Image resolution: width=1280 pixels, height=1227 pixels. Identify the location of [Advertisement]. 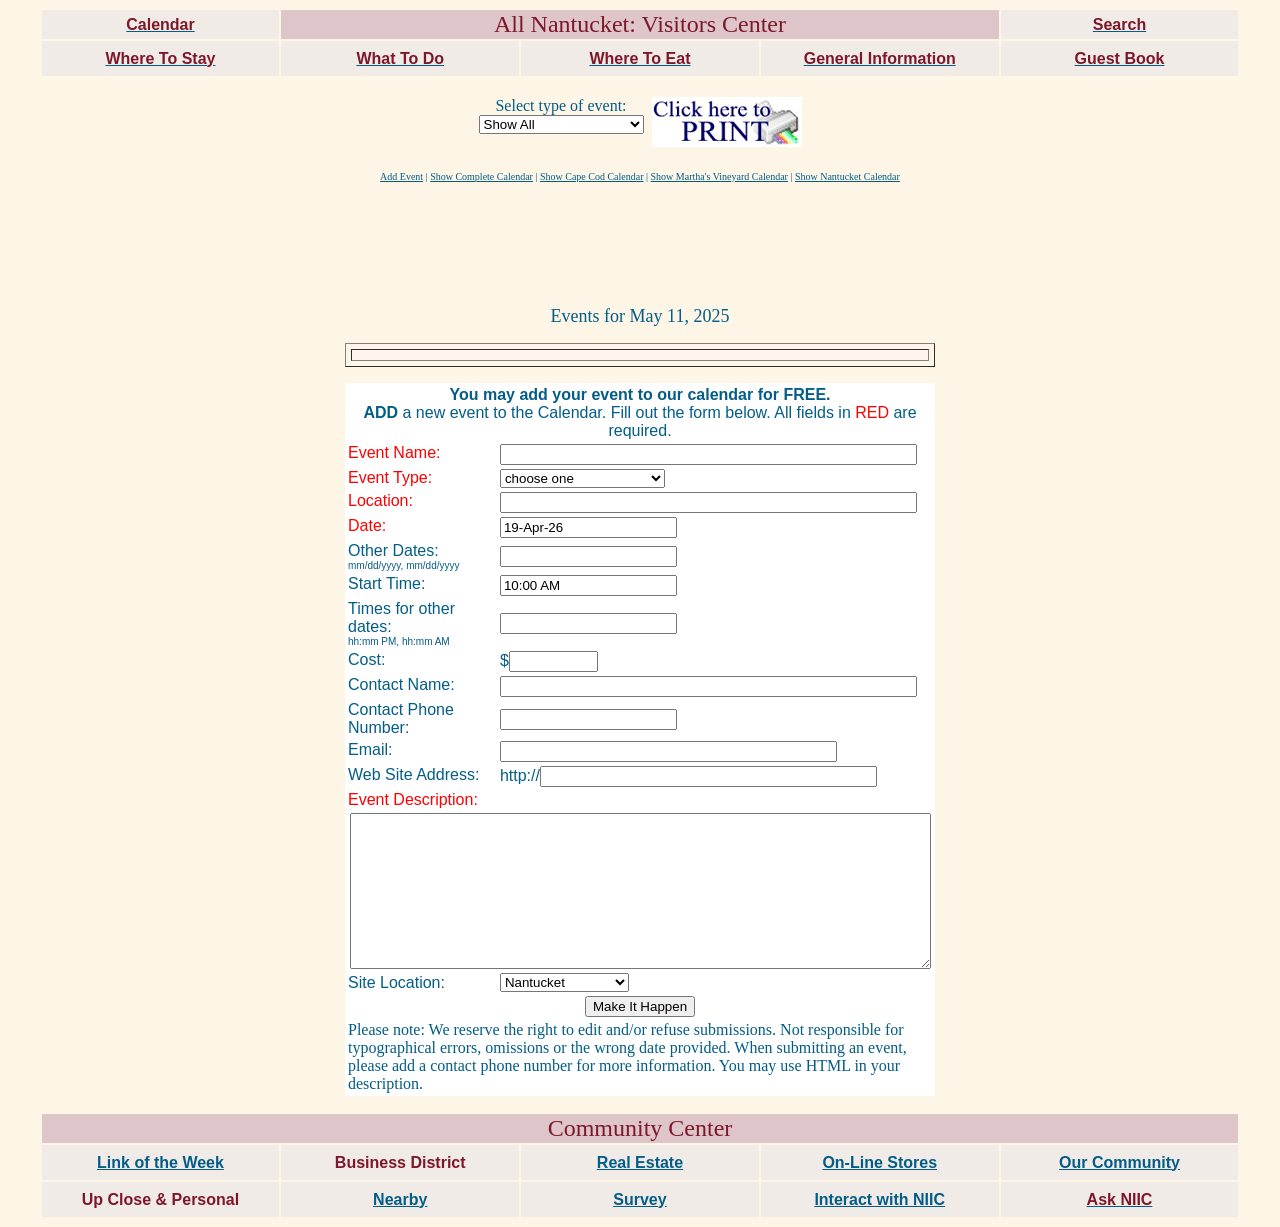
(640, 243).